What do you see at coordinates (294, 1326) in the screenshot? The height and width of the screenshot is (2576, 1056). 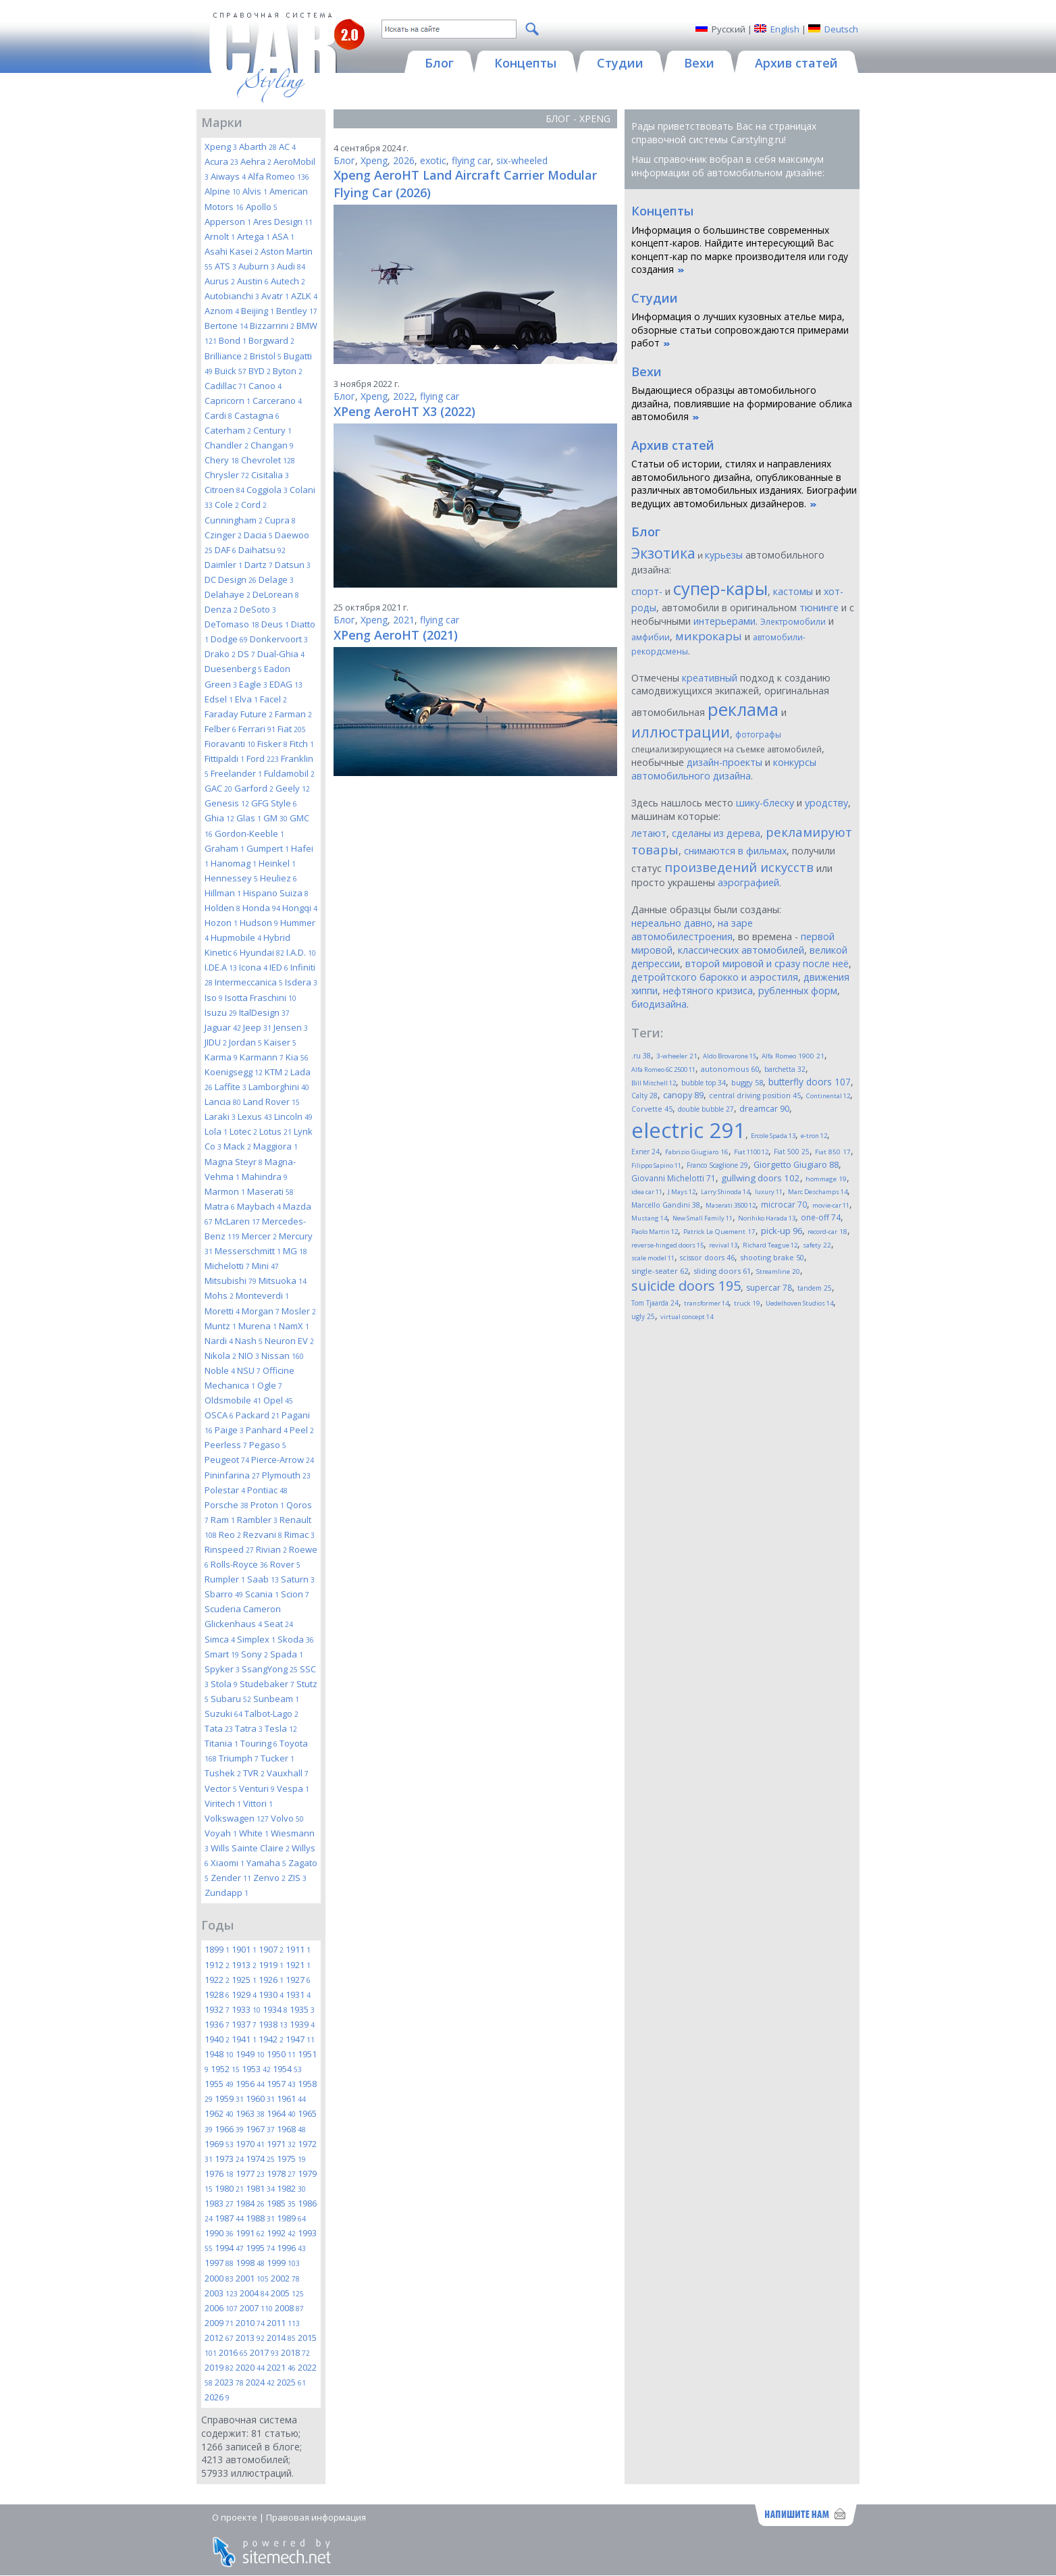 I see `NamX` at bounding box center [294, 1326].